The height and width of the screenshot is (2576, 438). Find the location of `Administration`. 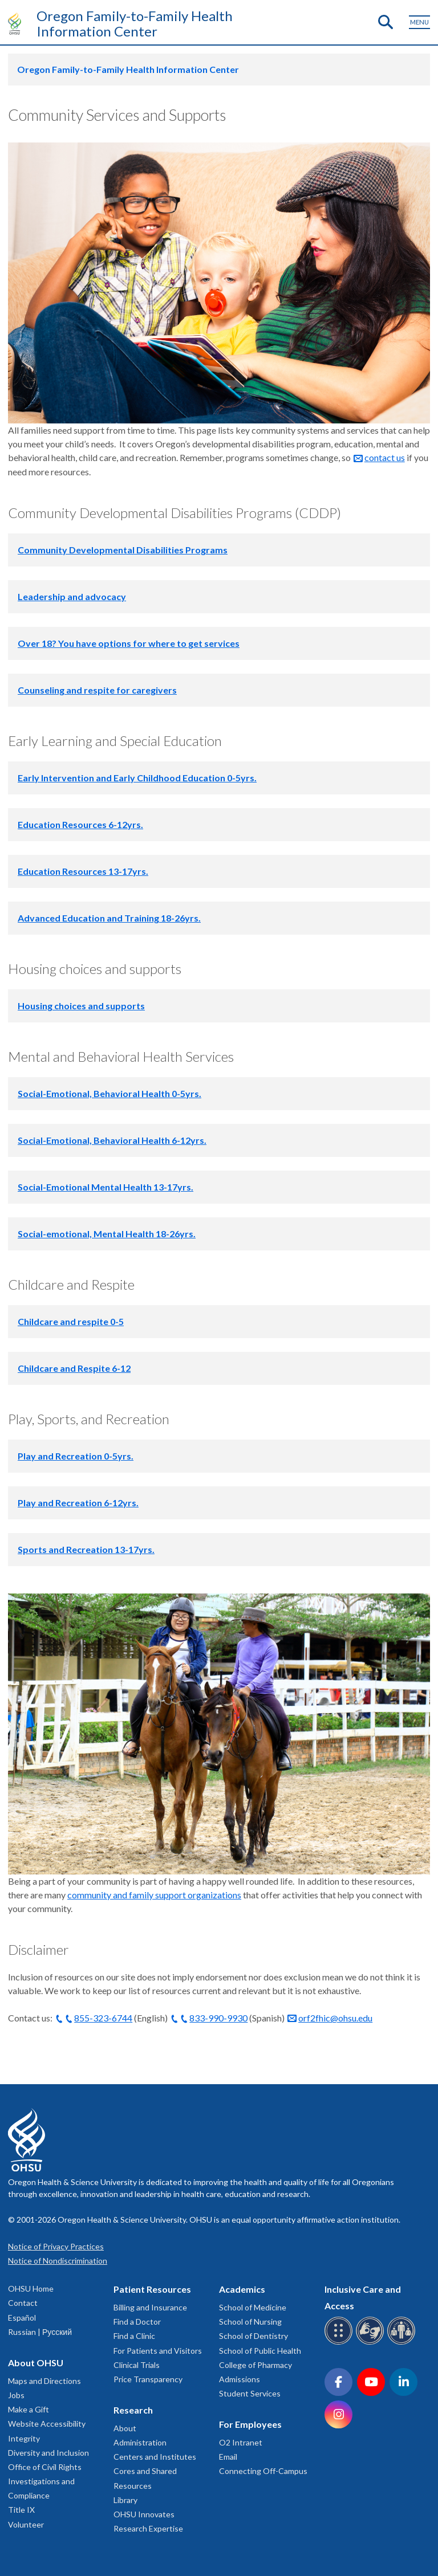

Administration is located at coordinates (140, 2442).